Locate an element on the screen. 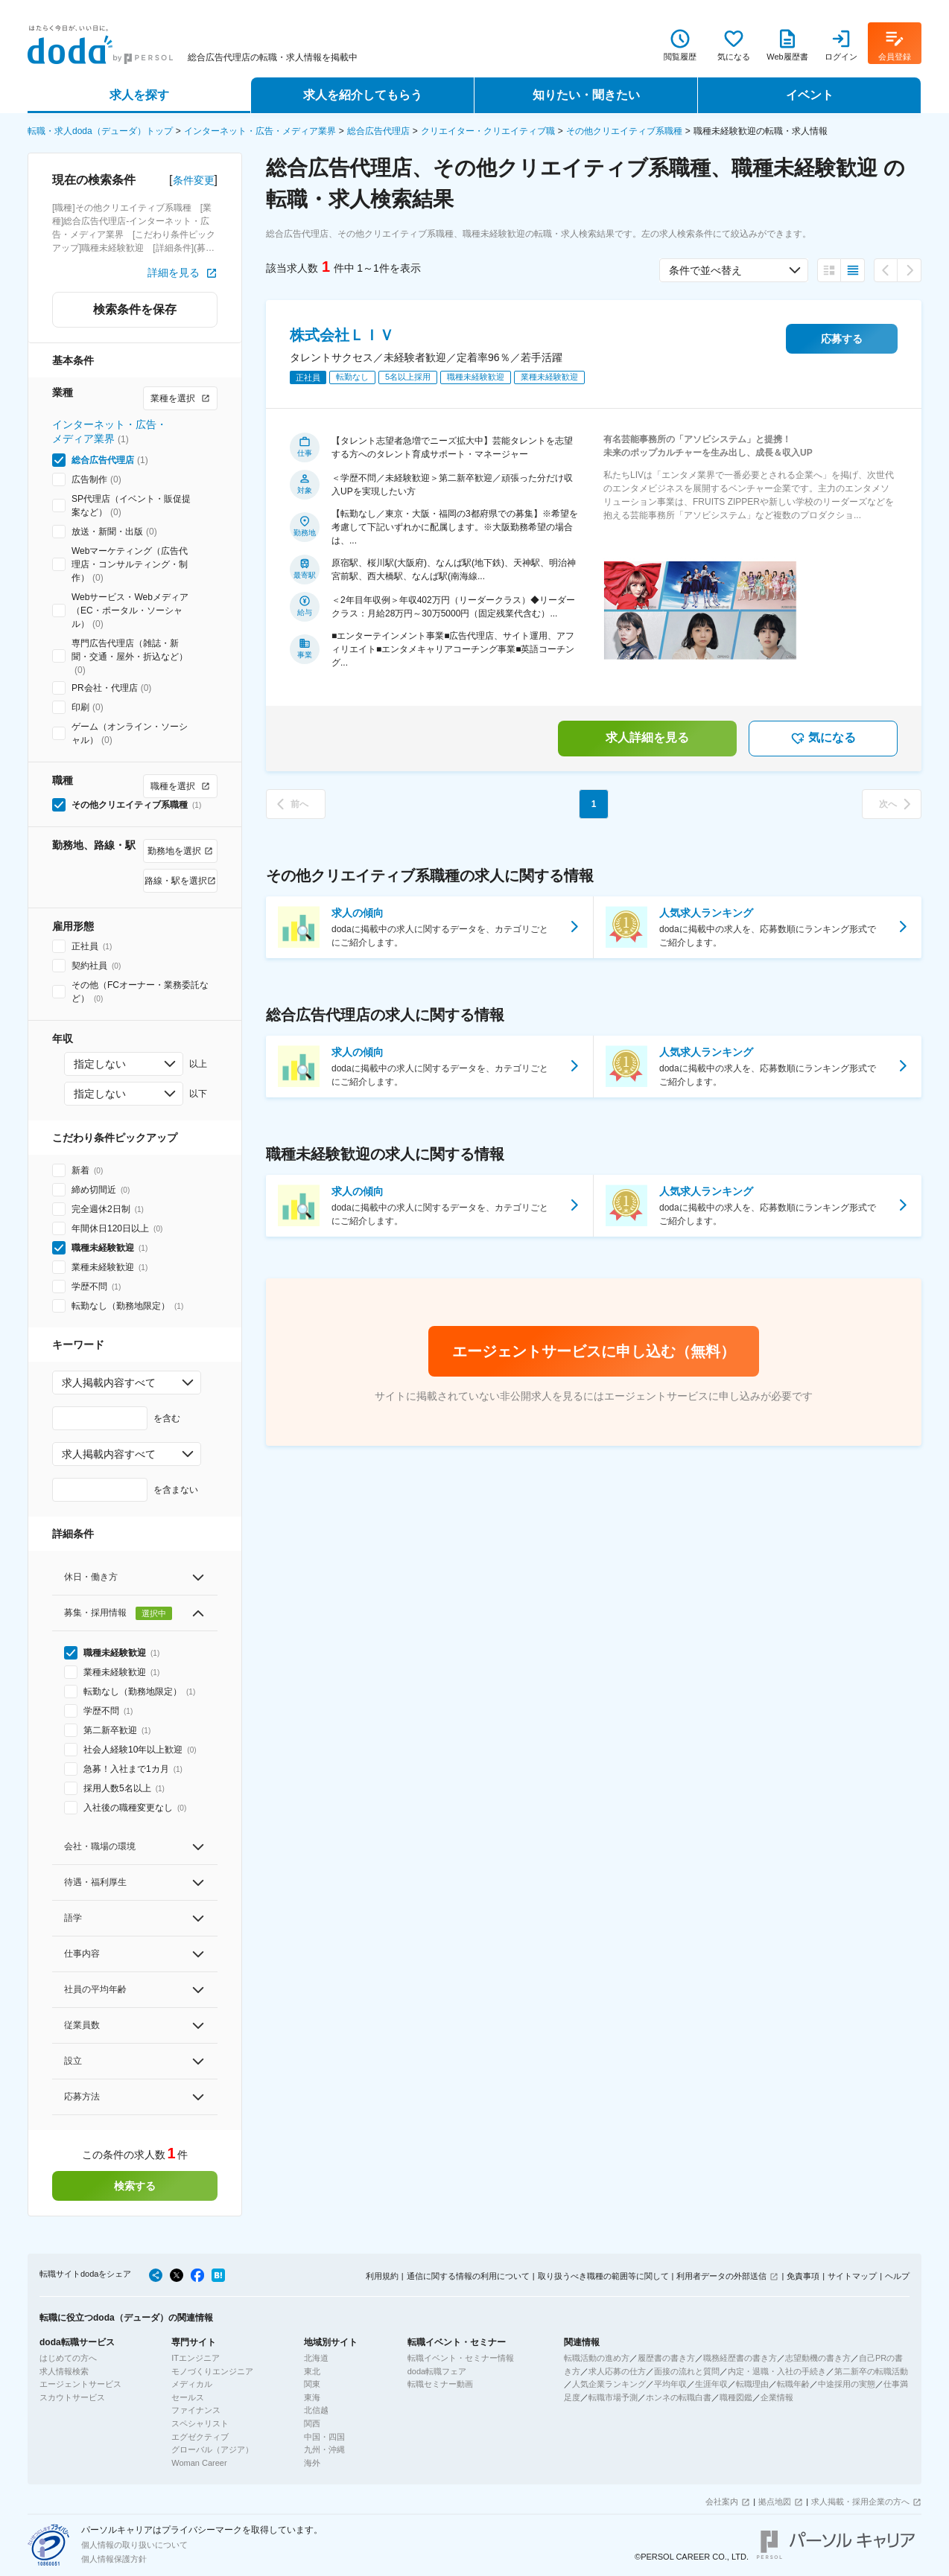 The image size is (949, 2576). はじめての方へ is located at coordinates (68, 2357).